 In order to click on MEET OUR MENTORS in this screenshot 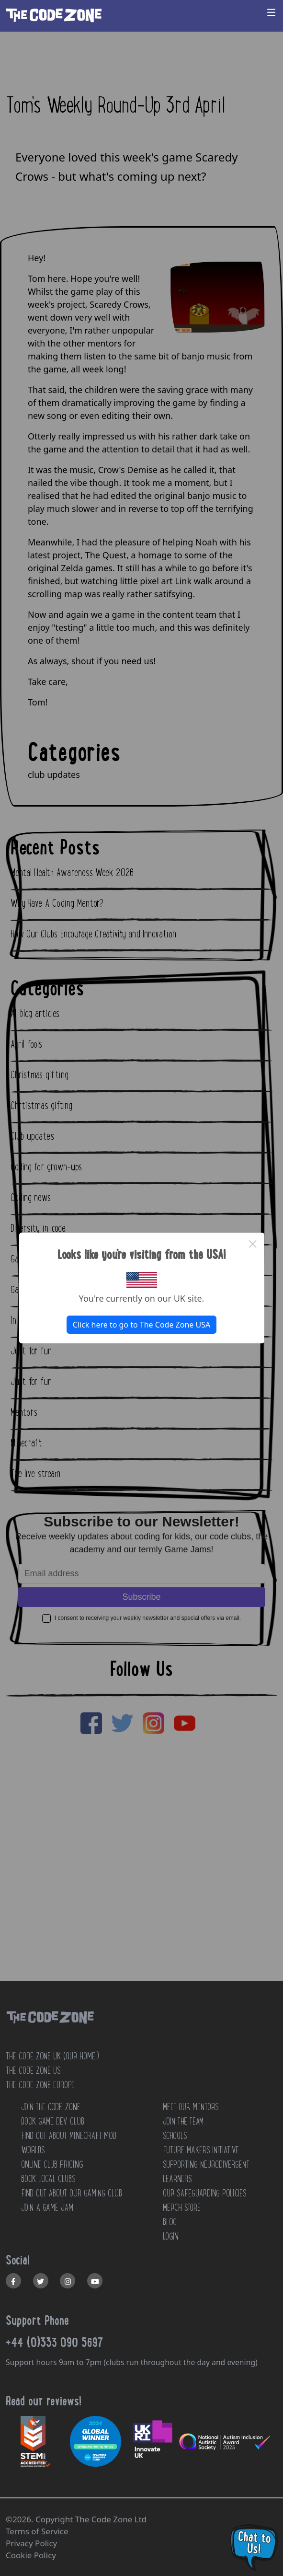, I will do `click(190, 2107)`.